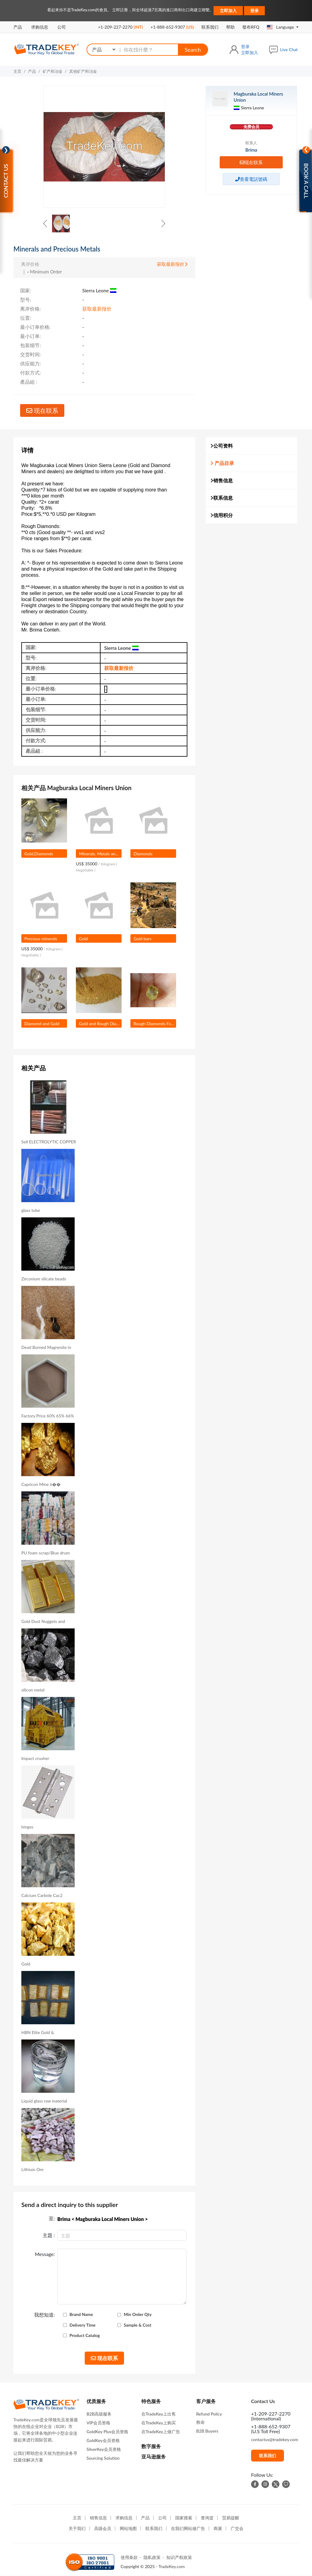 The width and height of the screenshot is (312, 2576). What do you see at coordinates (209, 2413) in the screenshot?
I see `Refund Policy` at bounding box center [209, 2413].